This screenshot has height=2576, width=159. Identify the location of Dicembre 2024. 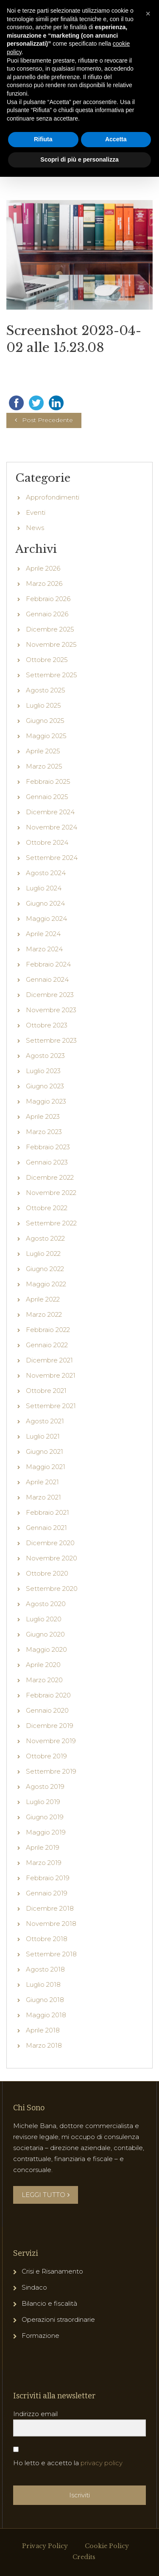
(50, 860).